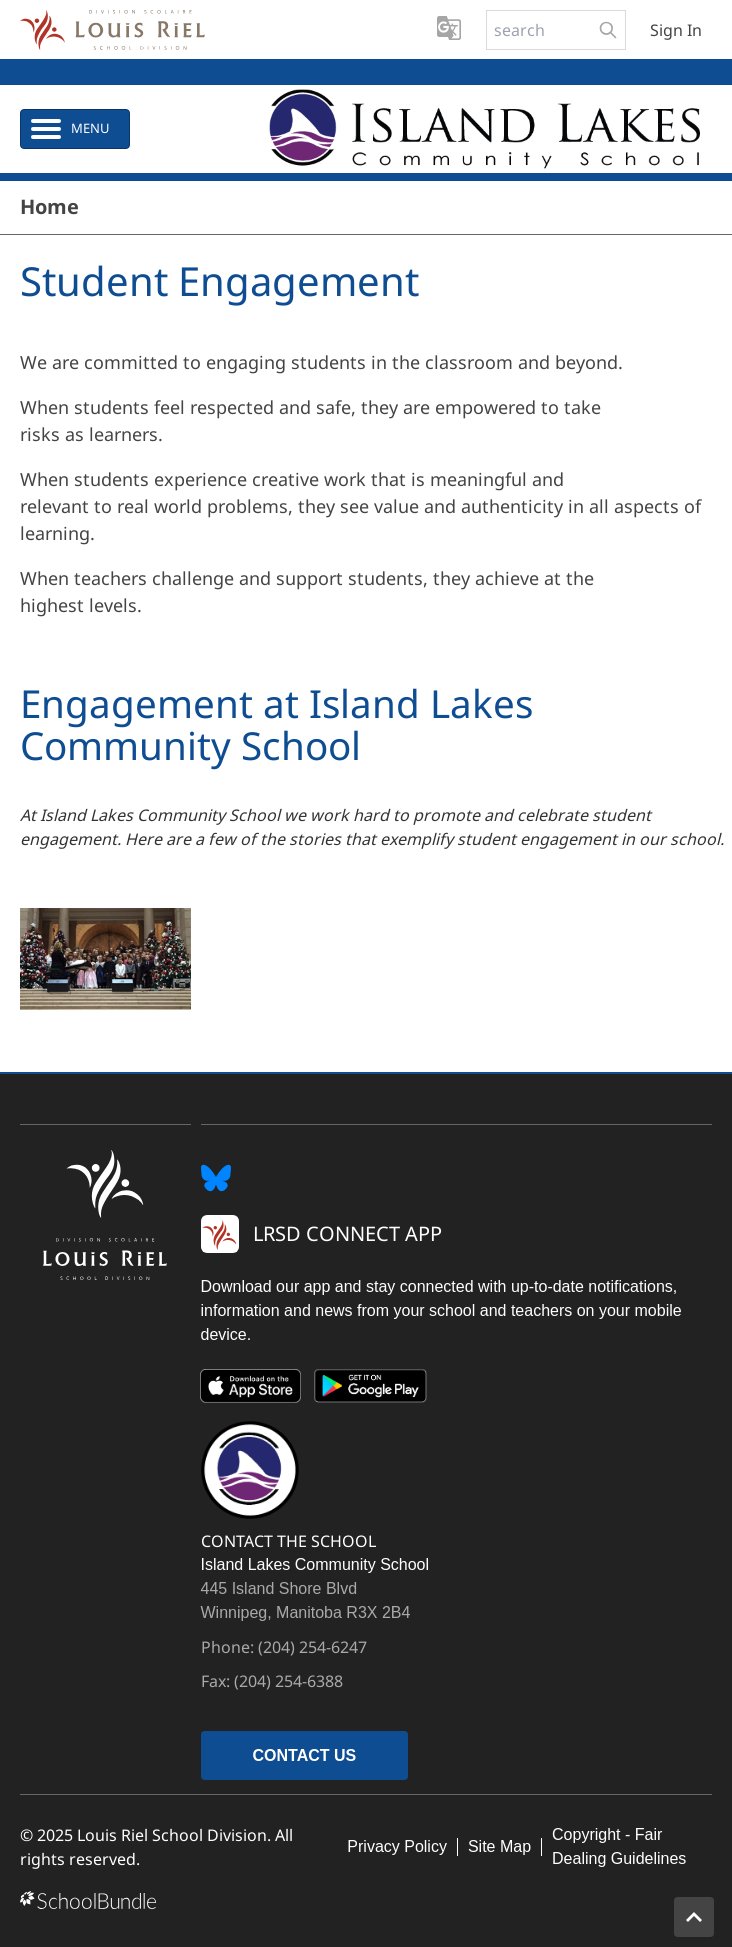 The height and width of the screenshot is (1947, 732). What do you see at coordinates (371, 1390) in the screenshot?
I see `[Google Play]` at bounding box center [371, 1390].